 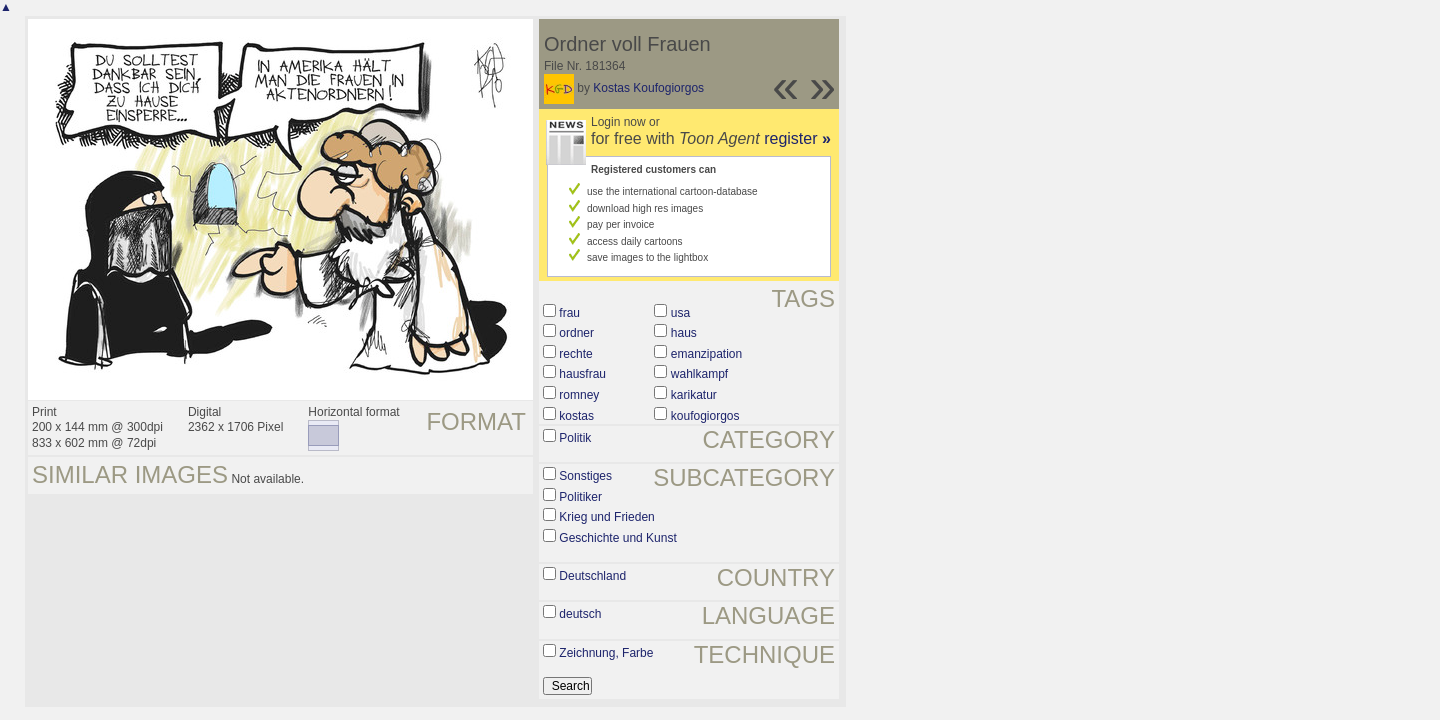 I want to click on usa, so click(x=680, y=313).